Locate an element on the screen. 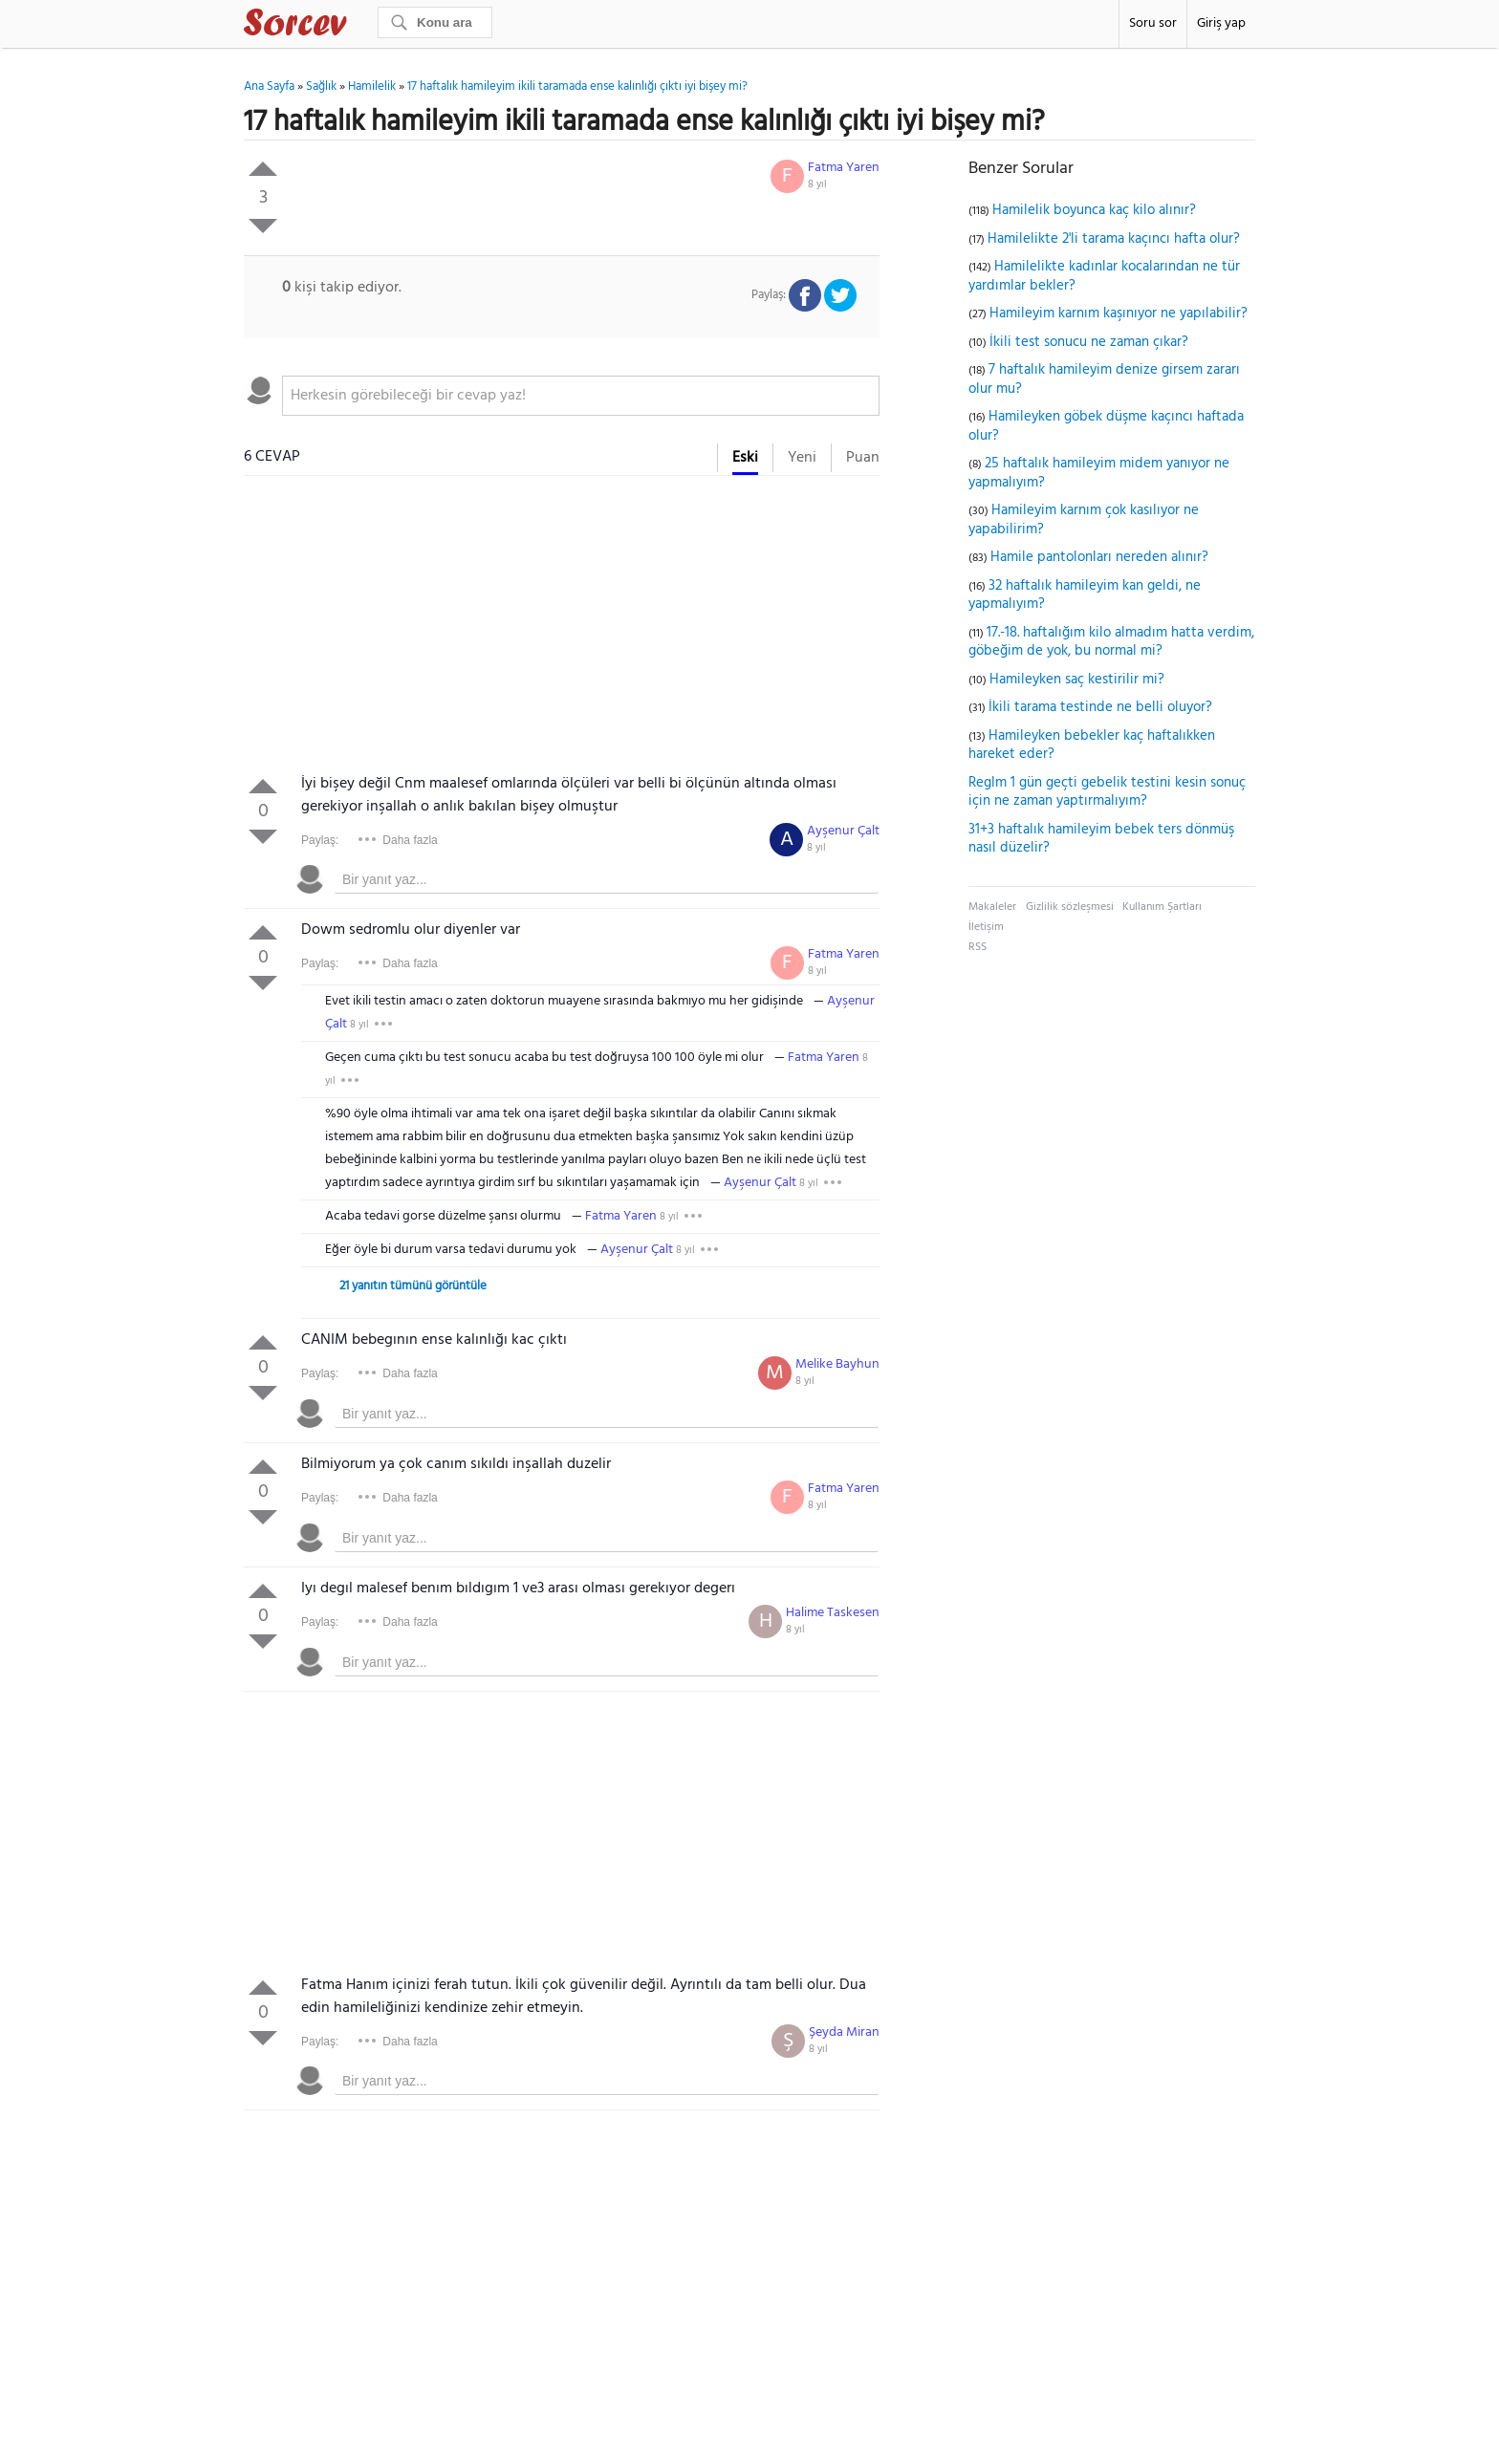  Hamileyim karnım kaşınıyor ne yapılabilir? is located at coordinates (1118, 313).